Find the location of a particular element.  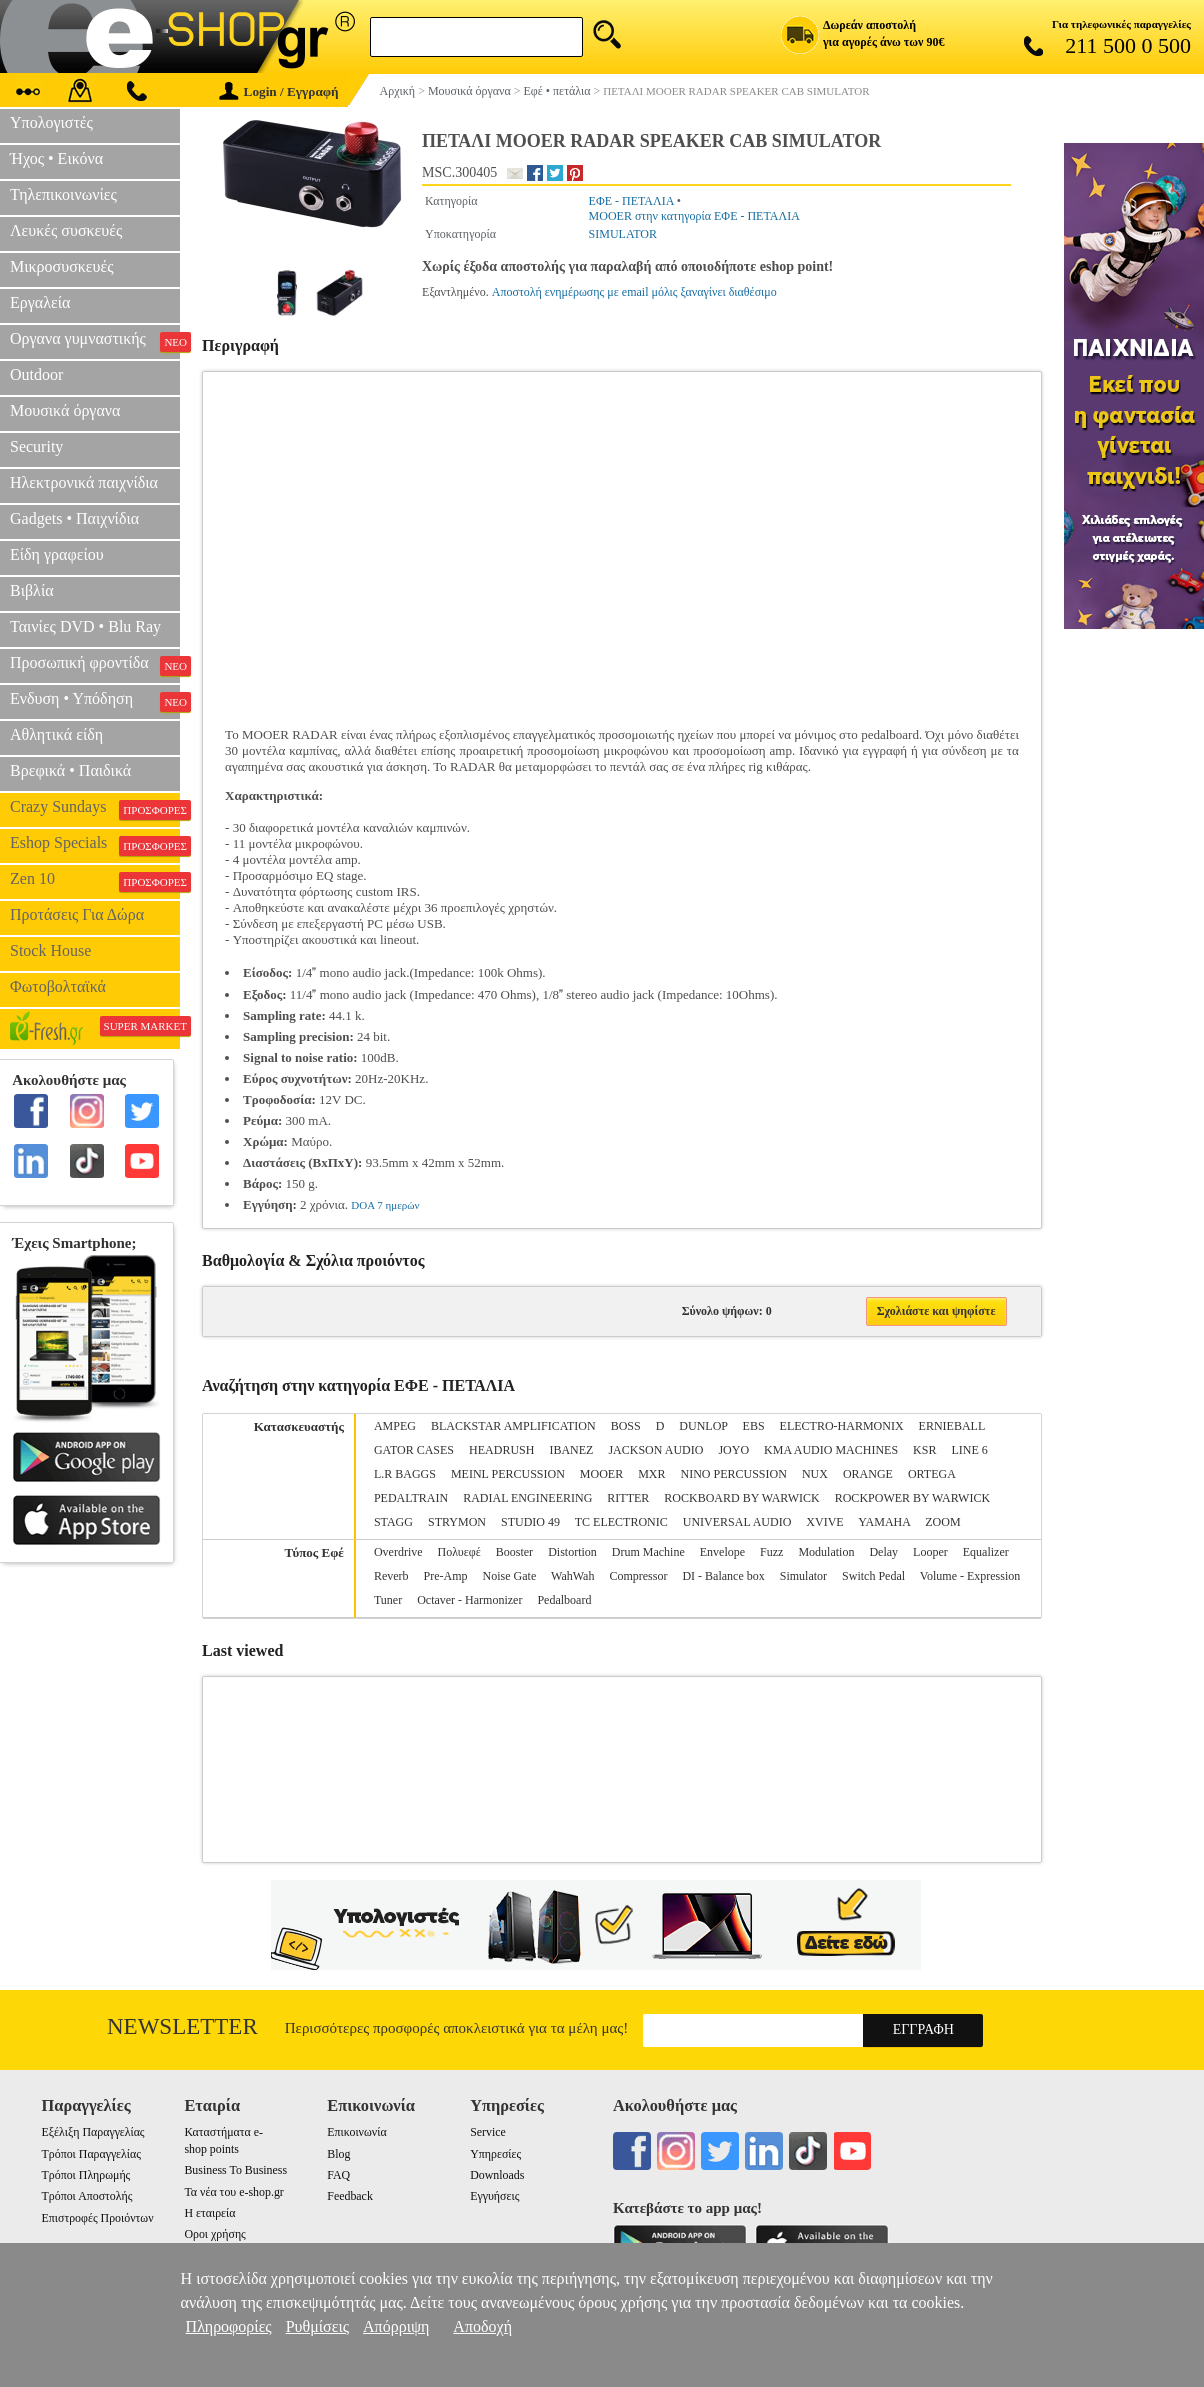

DOA 7 ημερών is located at coordinates (385, 1205).